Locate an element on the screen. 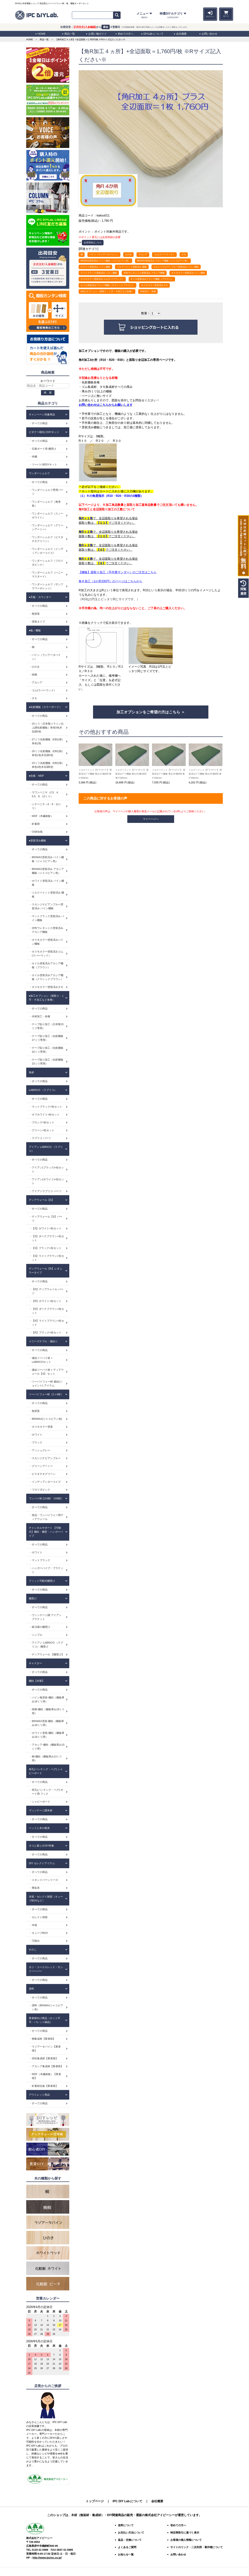  アカシア集成材【業者様】 is located at coordinates (47, 2066).